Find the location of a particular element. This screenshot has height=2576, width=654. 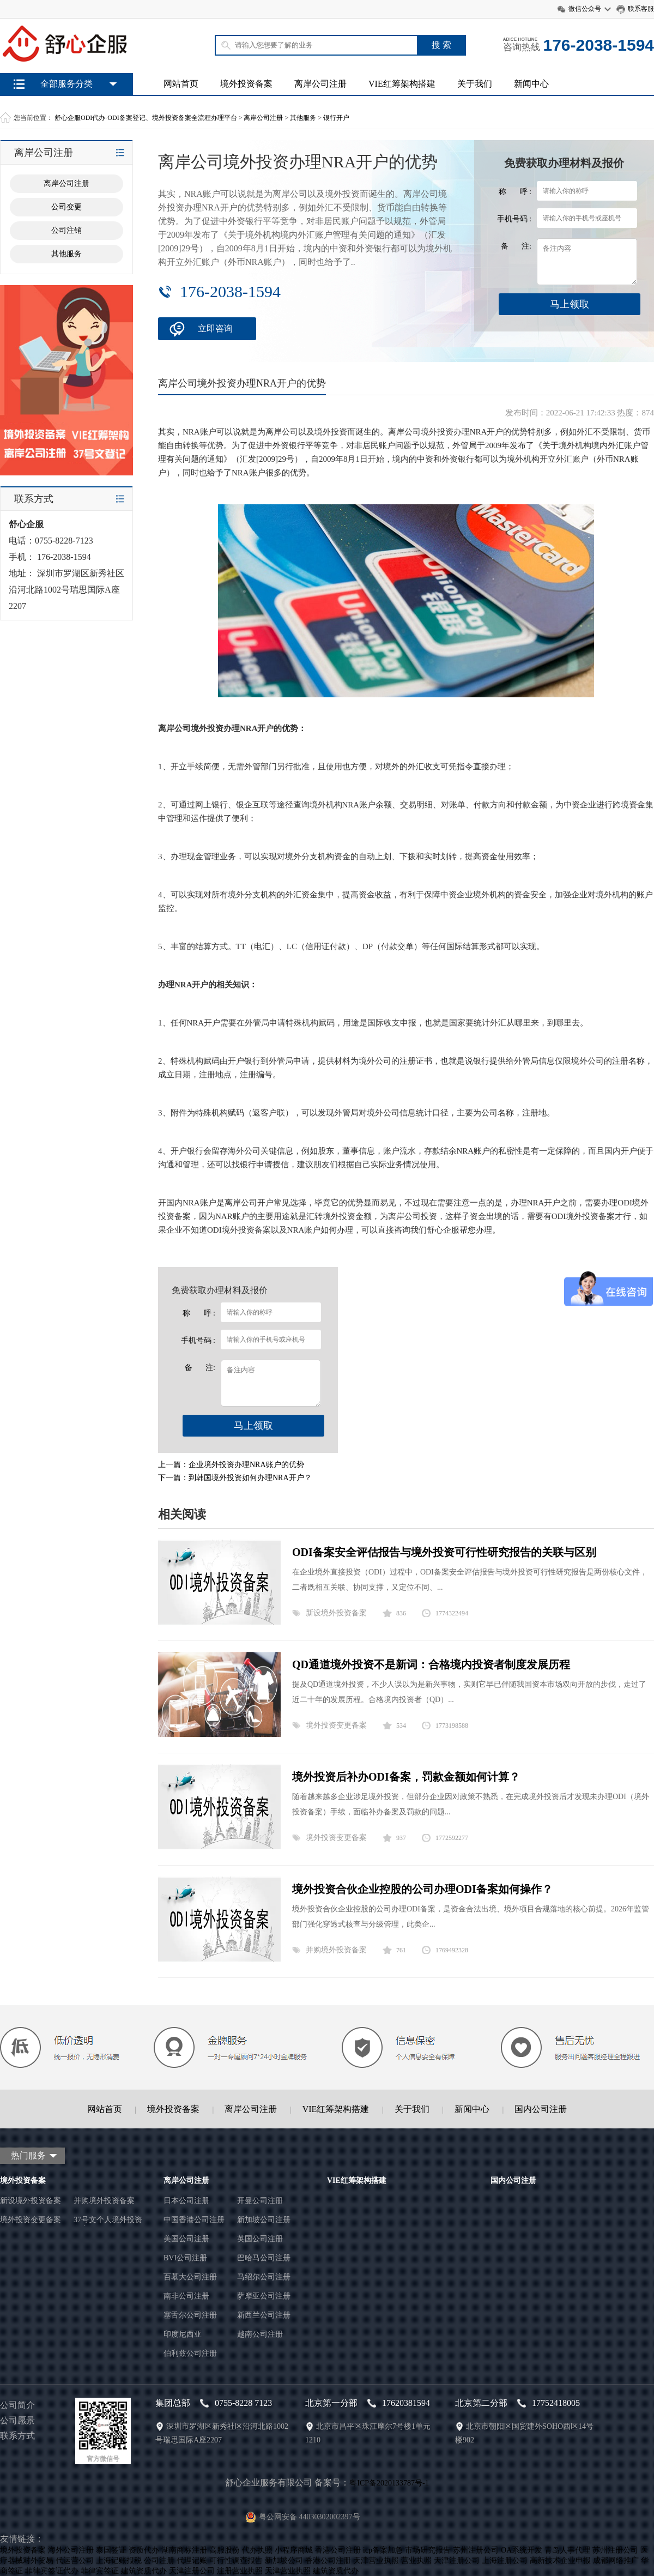

境外投资合伙企业控股的公司办理ODI备案如何操作？ is located at coordinates (422, 1889).